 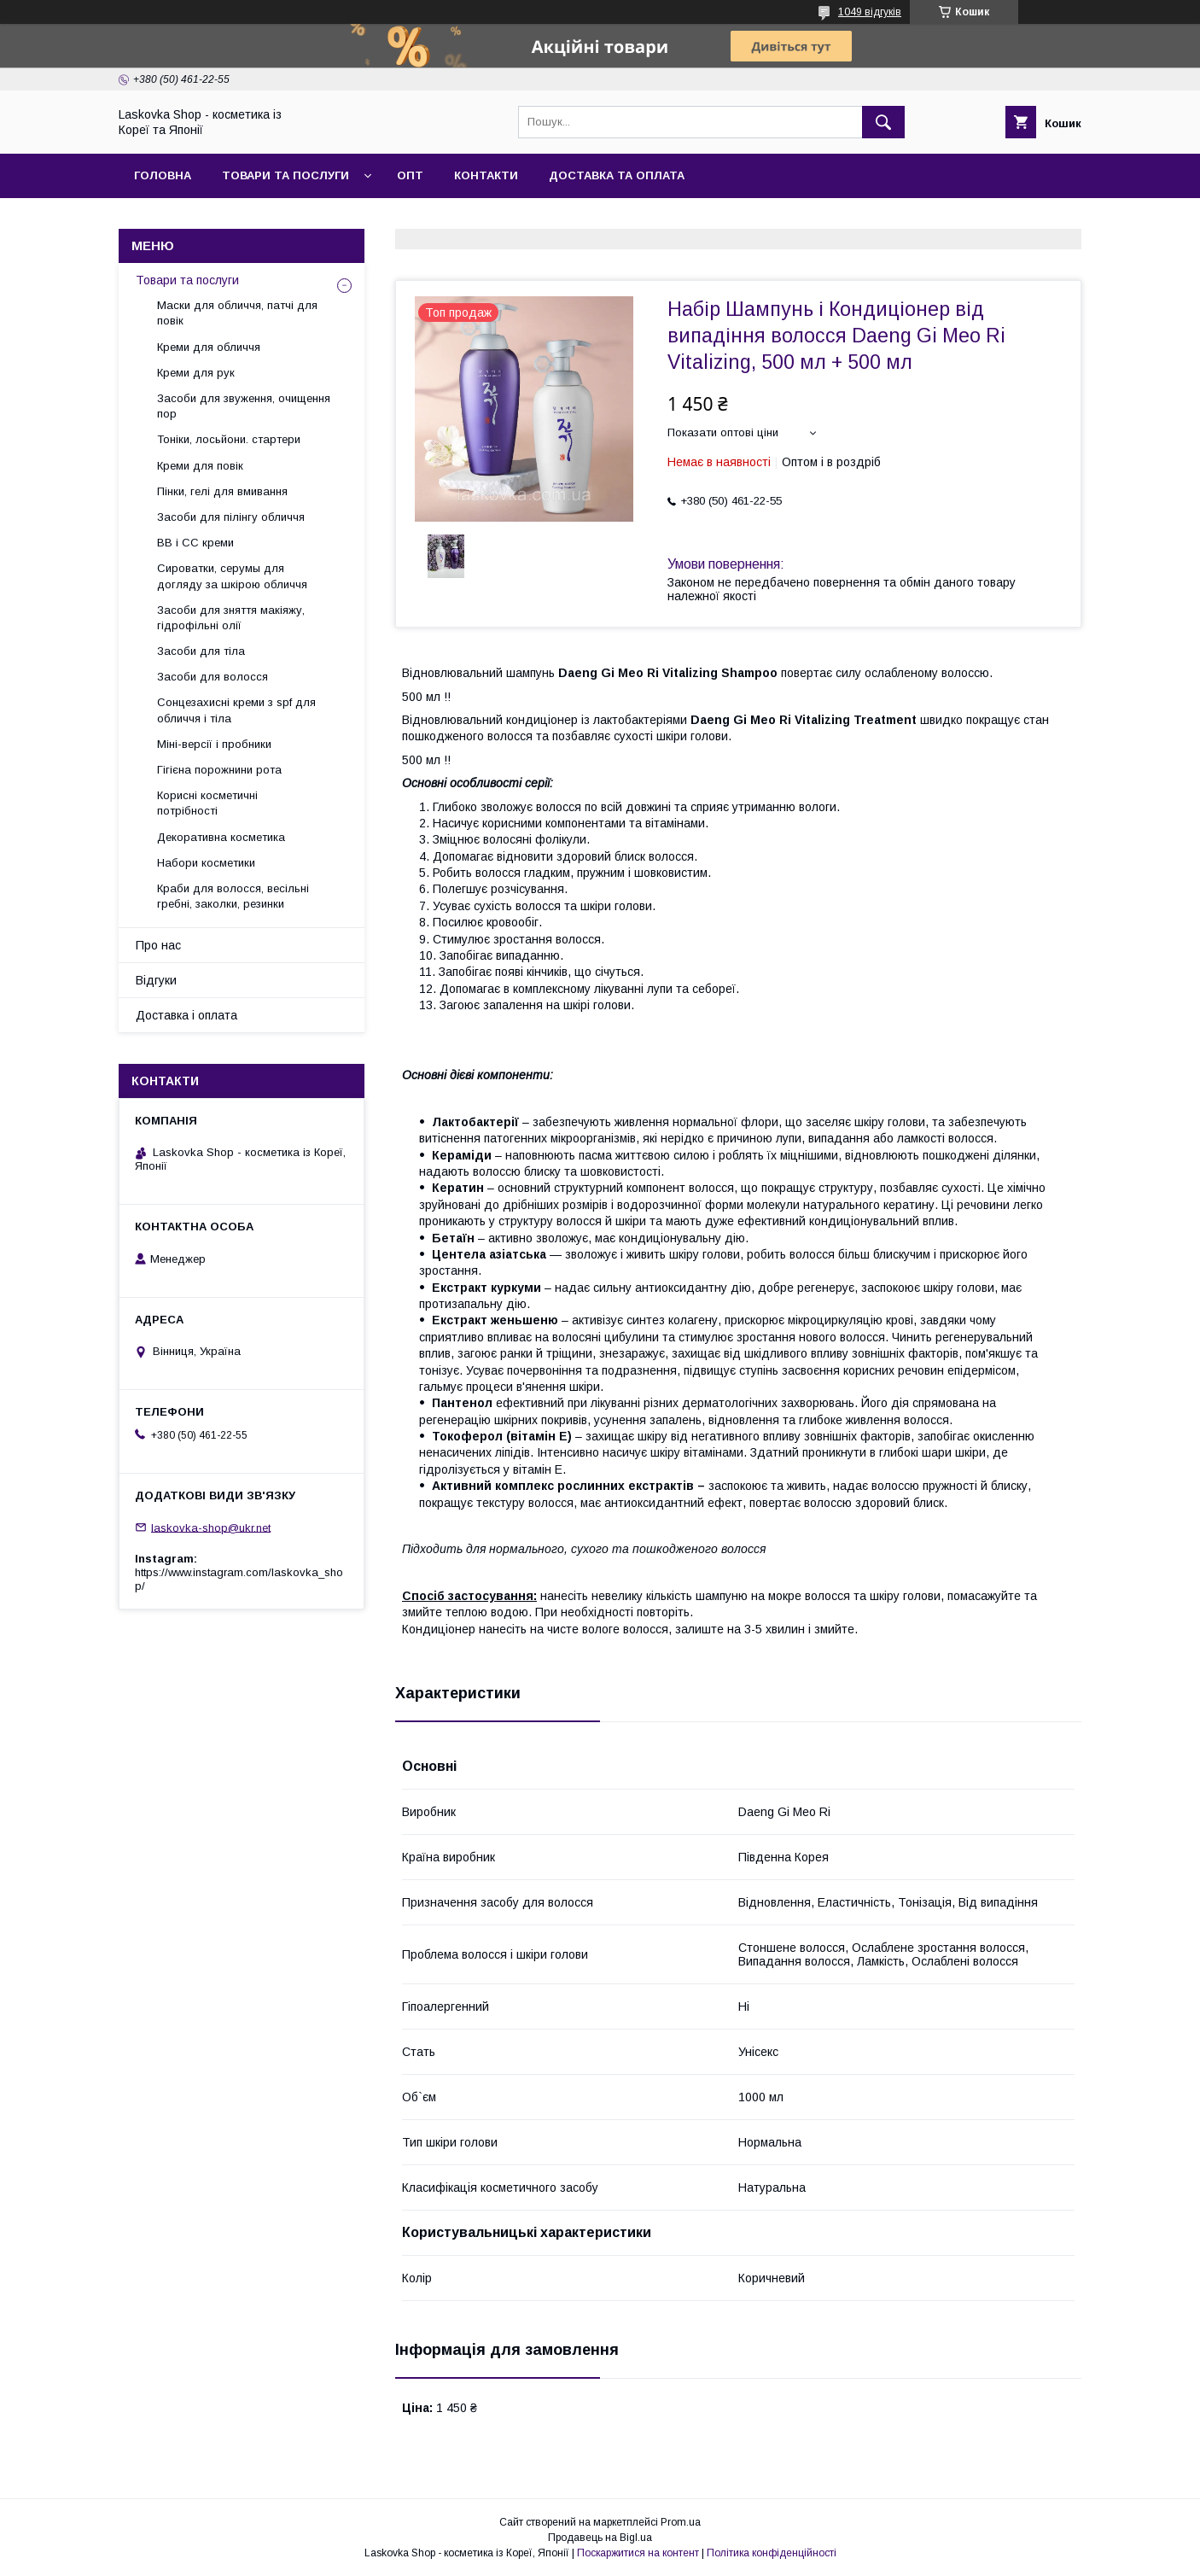 I want to click on 1049 відгуків, so click(x=869, y=12).